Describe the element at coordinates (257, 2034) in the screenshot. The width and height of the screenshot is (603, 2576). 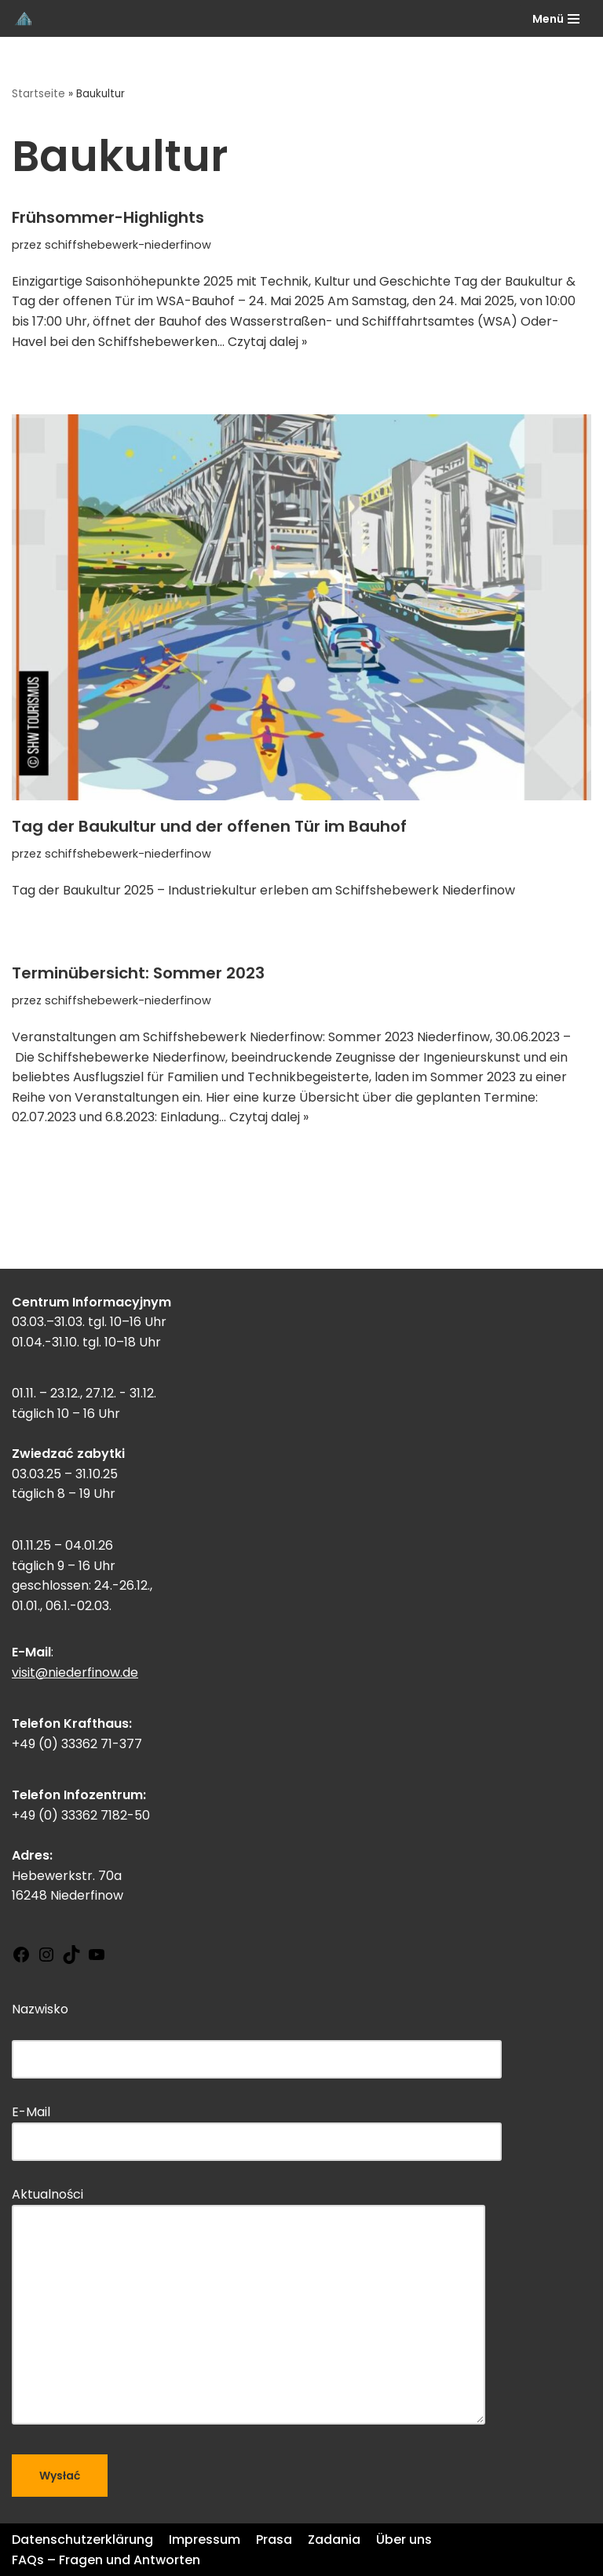
I see `Nazwisko` at that location.